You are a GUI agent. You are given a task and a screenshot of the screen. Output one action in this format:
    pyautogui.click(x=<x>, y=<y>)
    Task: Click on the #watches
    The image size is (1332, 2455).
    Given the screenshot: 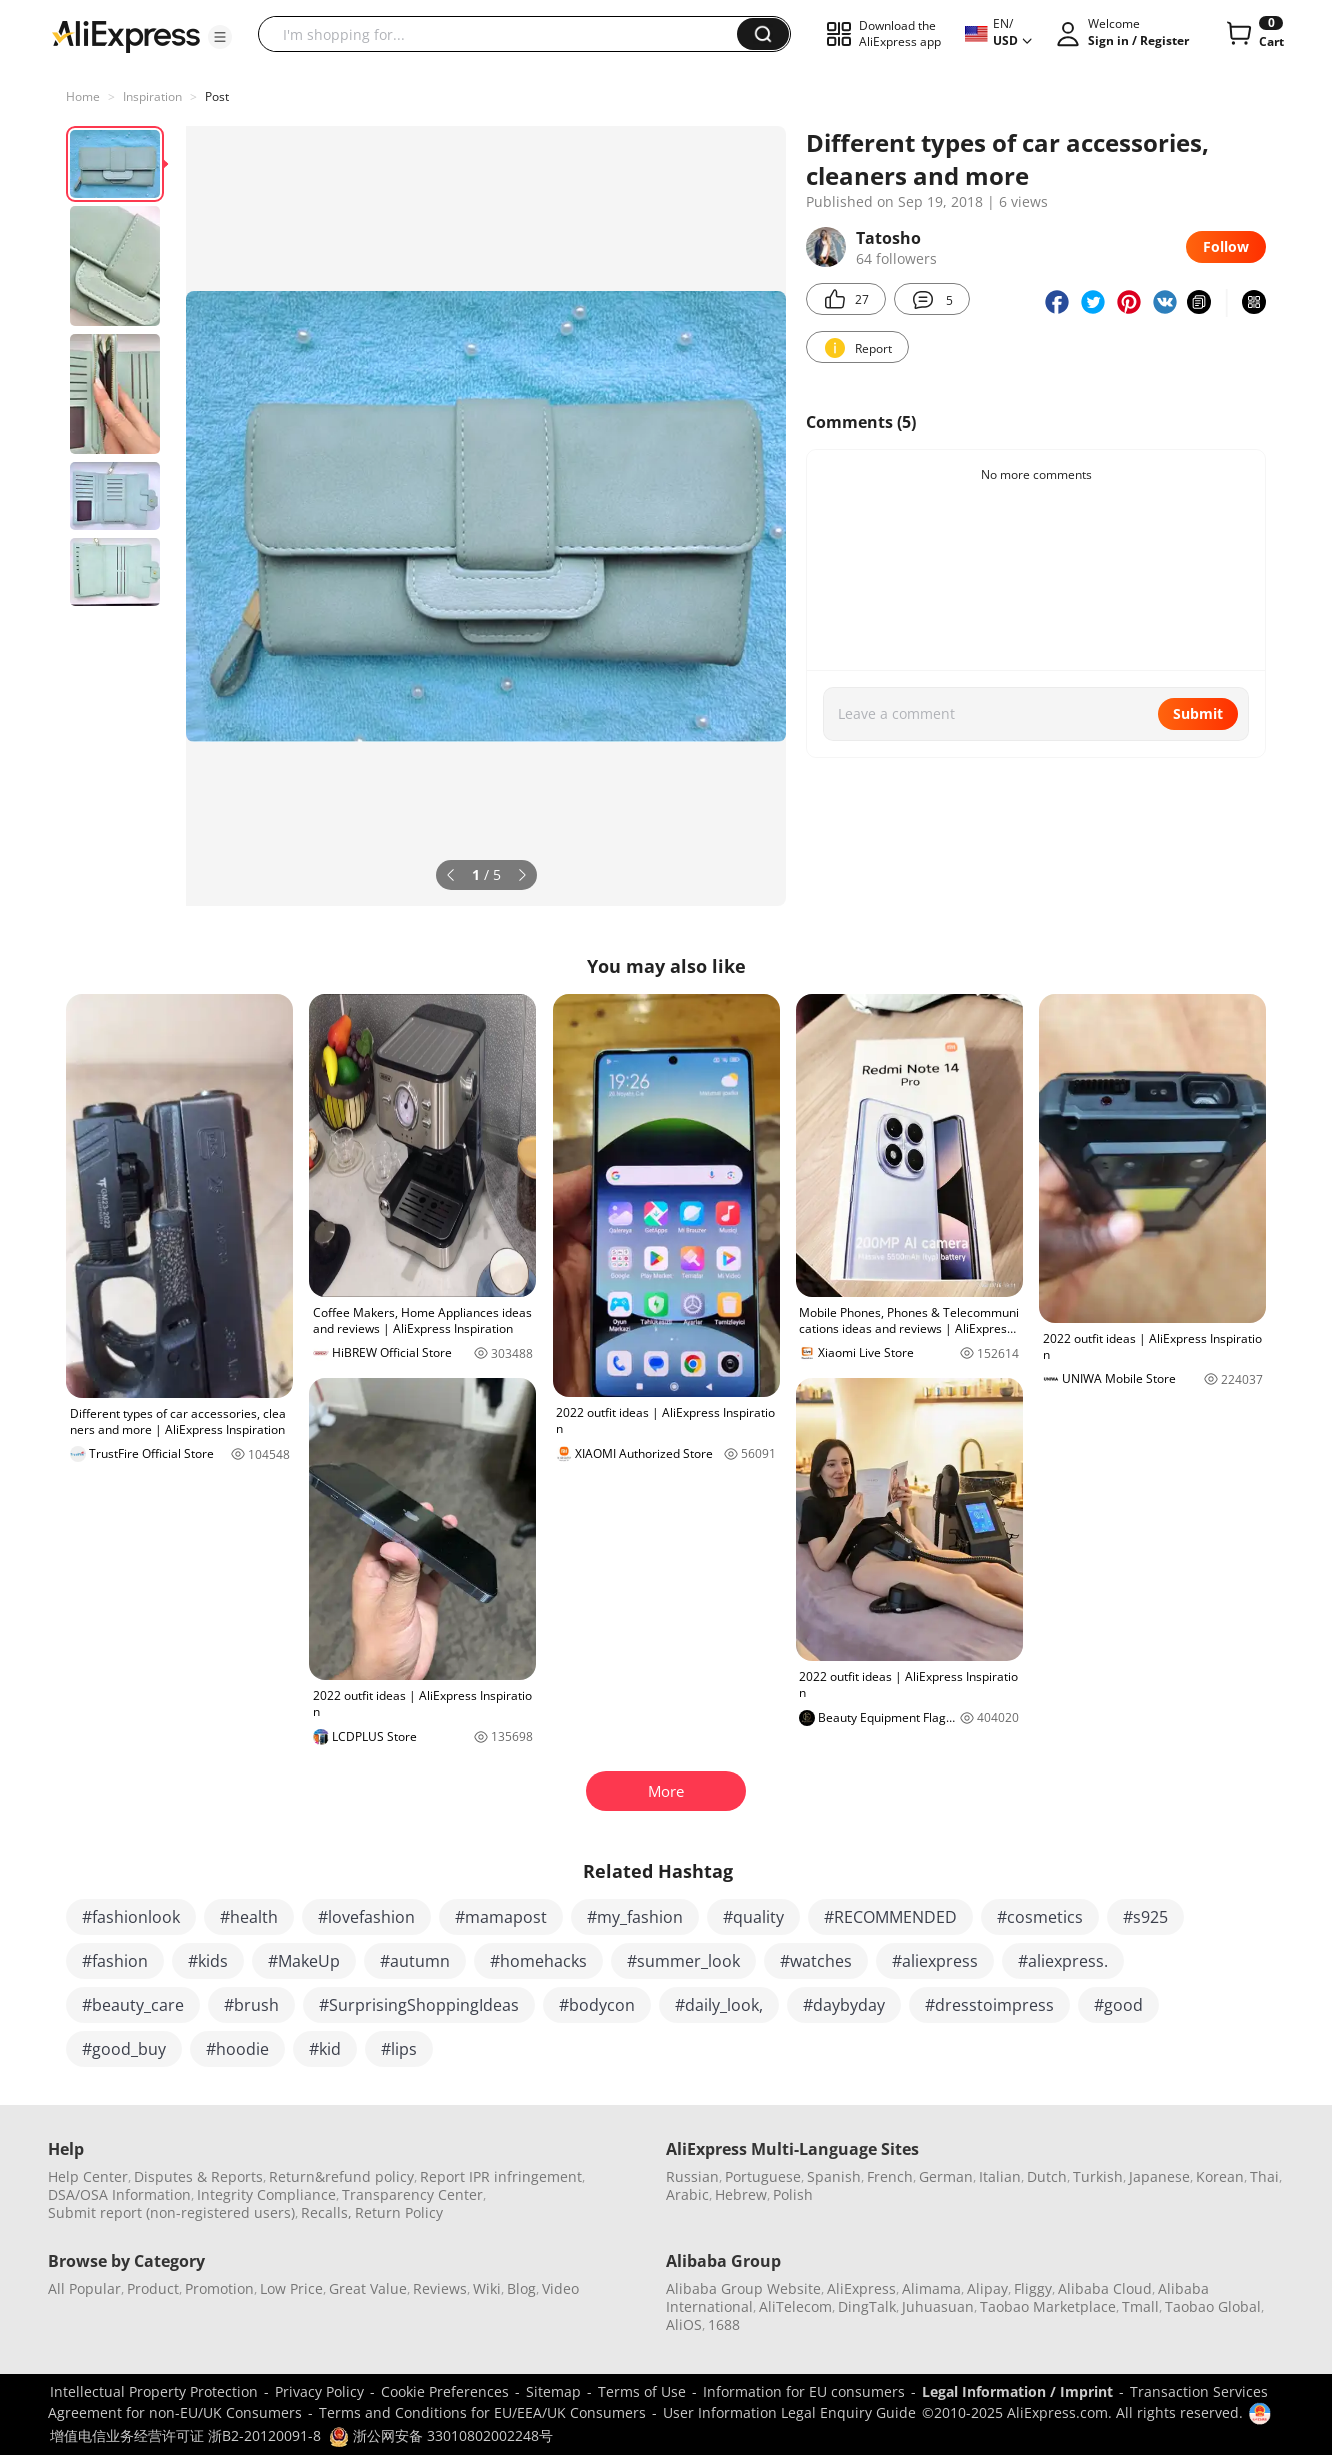 What is the action you would take?
    pyautogui.click(x=816, y=1961)
    